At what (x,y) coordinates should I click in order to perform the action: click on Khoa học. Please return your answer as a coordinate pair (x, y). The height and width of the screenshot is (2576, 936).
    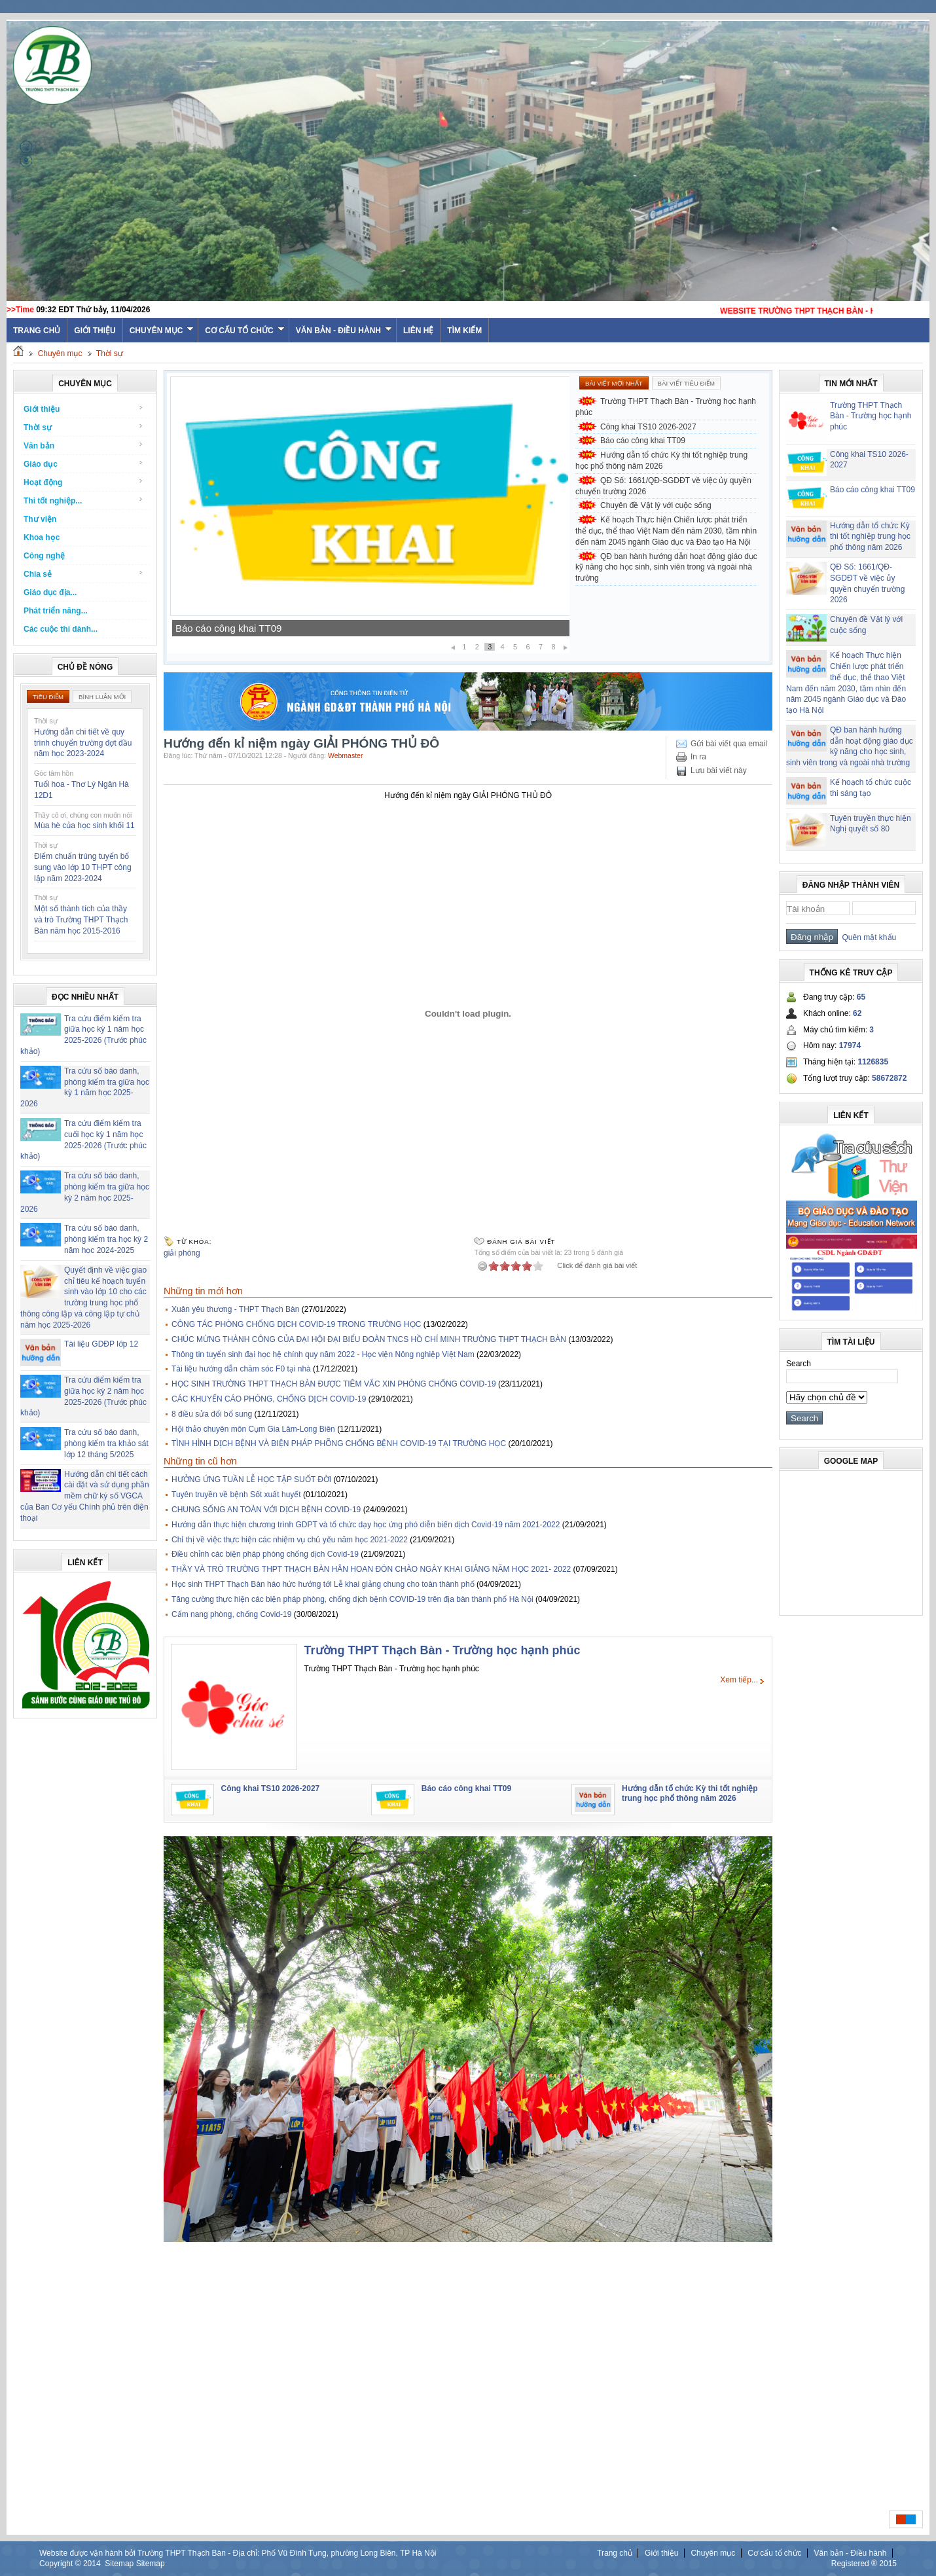
    Looking at the image, I should click on (42, 537).